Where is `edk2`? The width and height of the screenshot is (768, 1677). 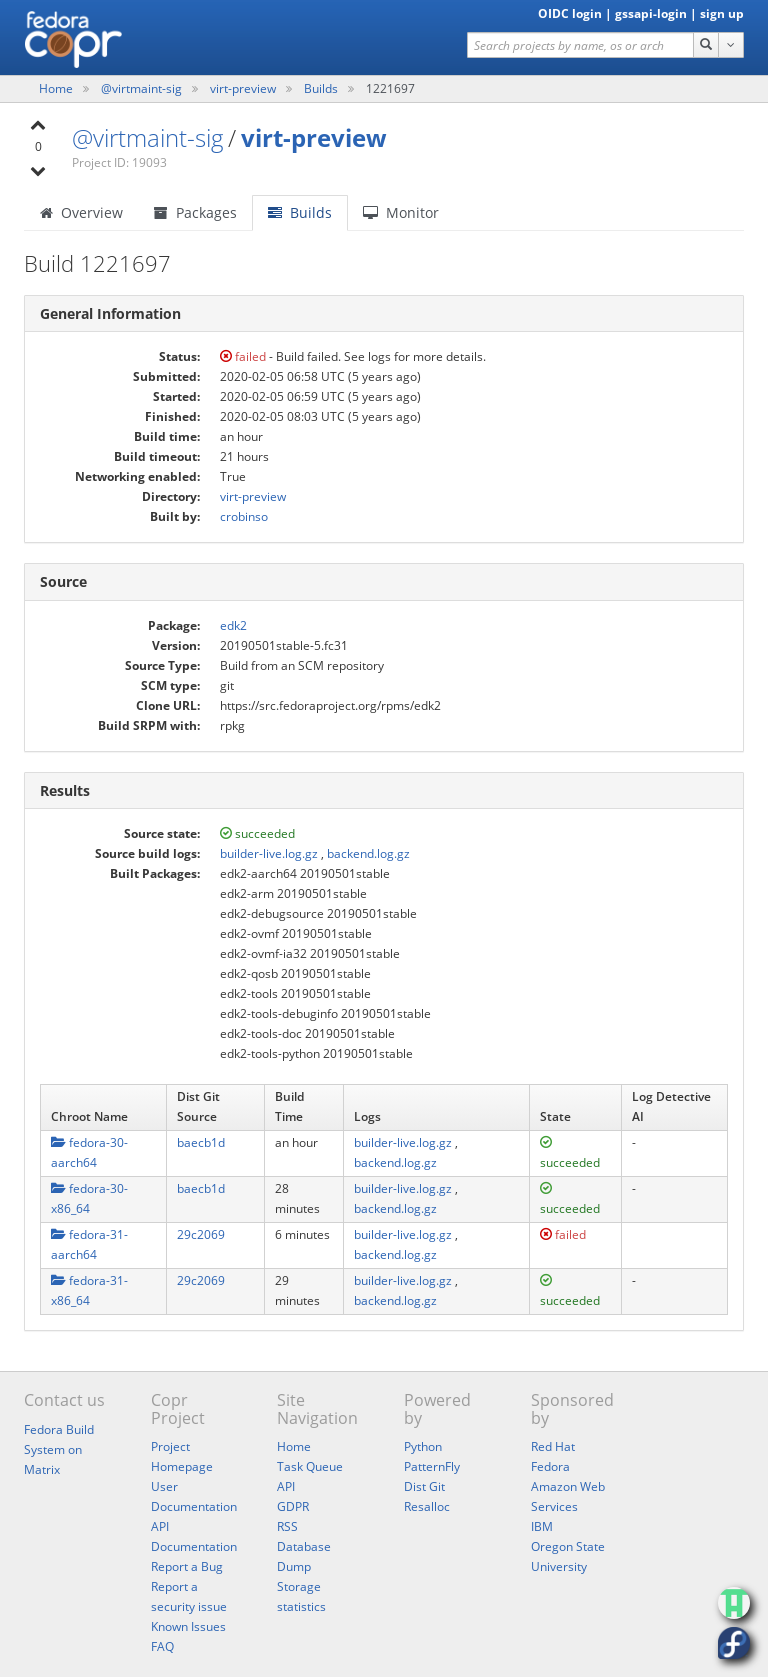 edk2 is located at coordinates (233, 625).